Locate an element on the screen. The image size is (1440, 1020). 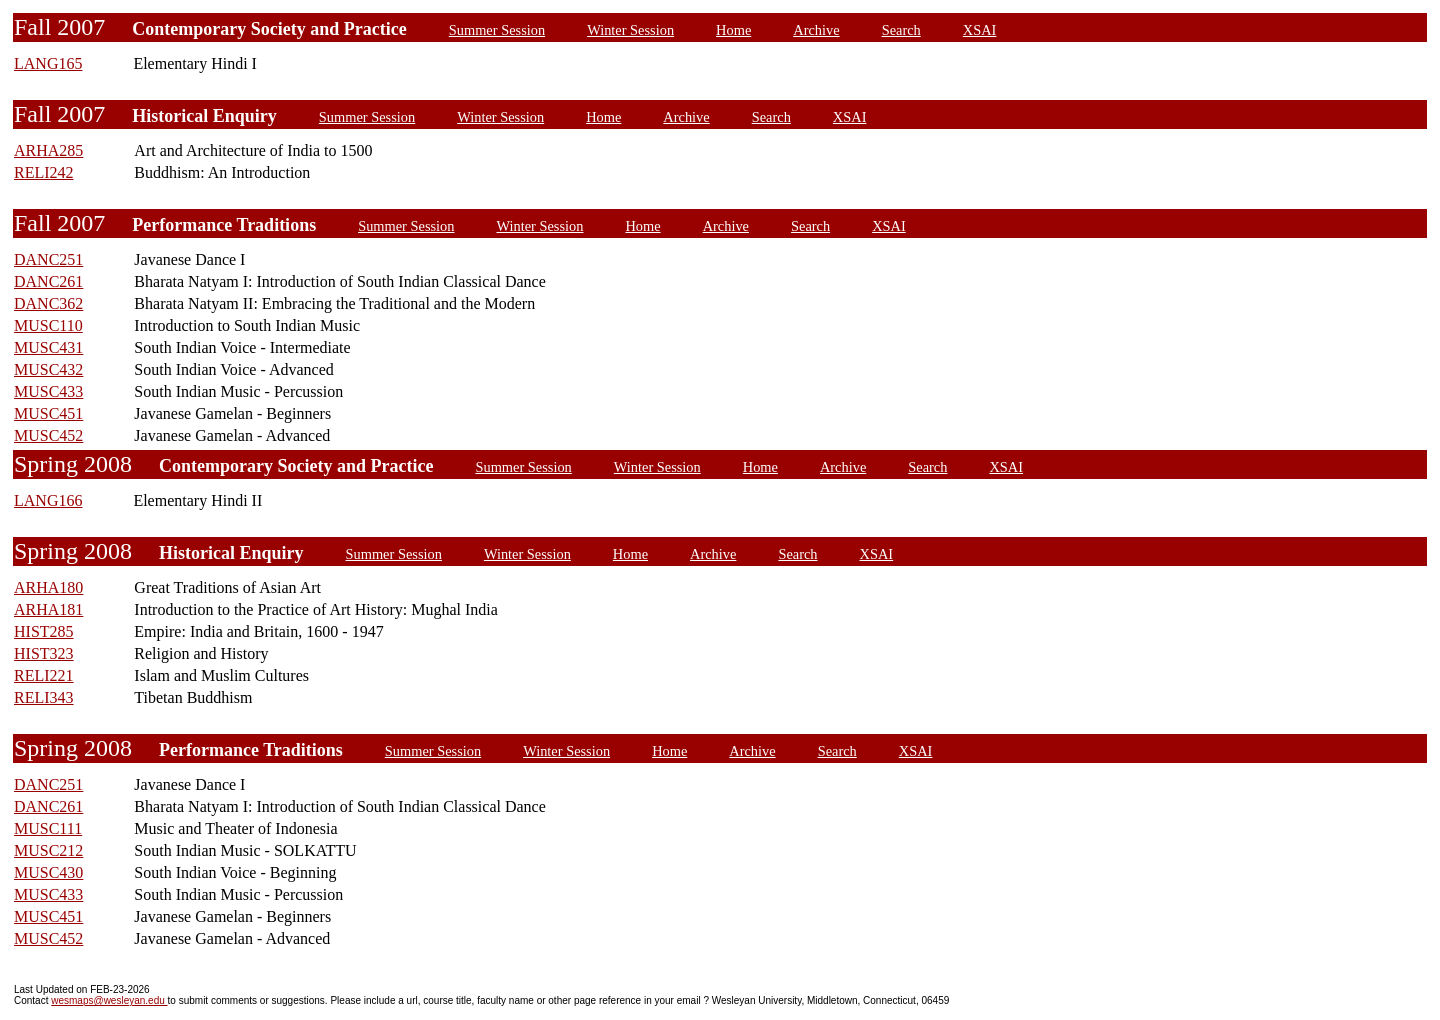
DANC251 is located at coordinates (48, 259).